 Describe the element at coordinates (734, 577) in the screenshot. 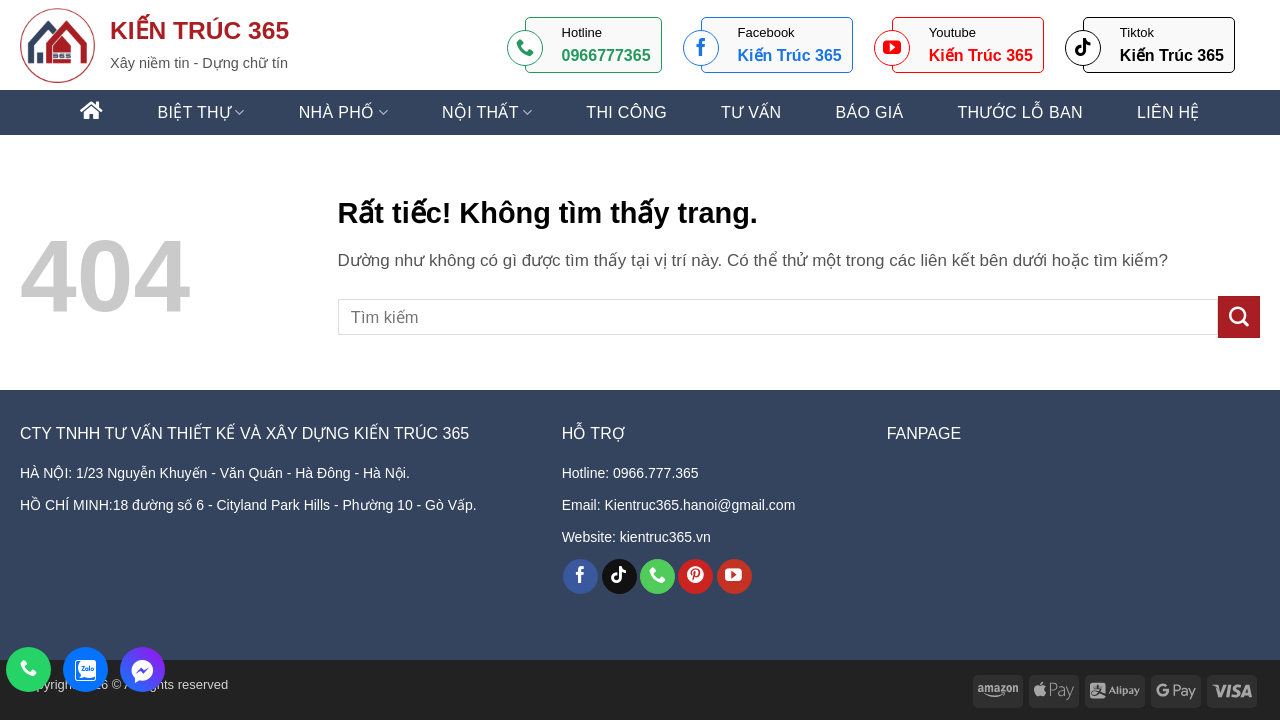

I see `[Theo dõi trên YouTube]` at that location.